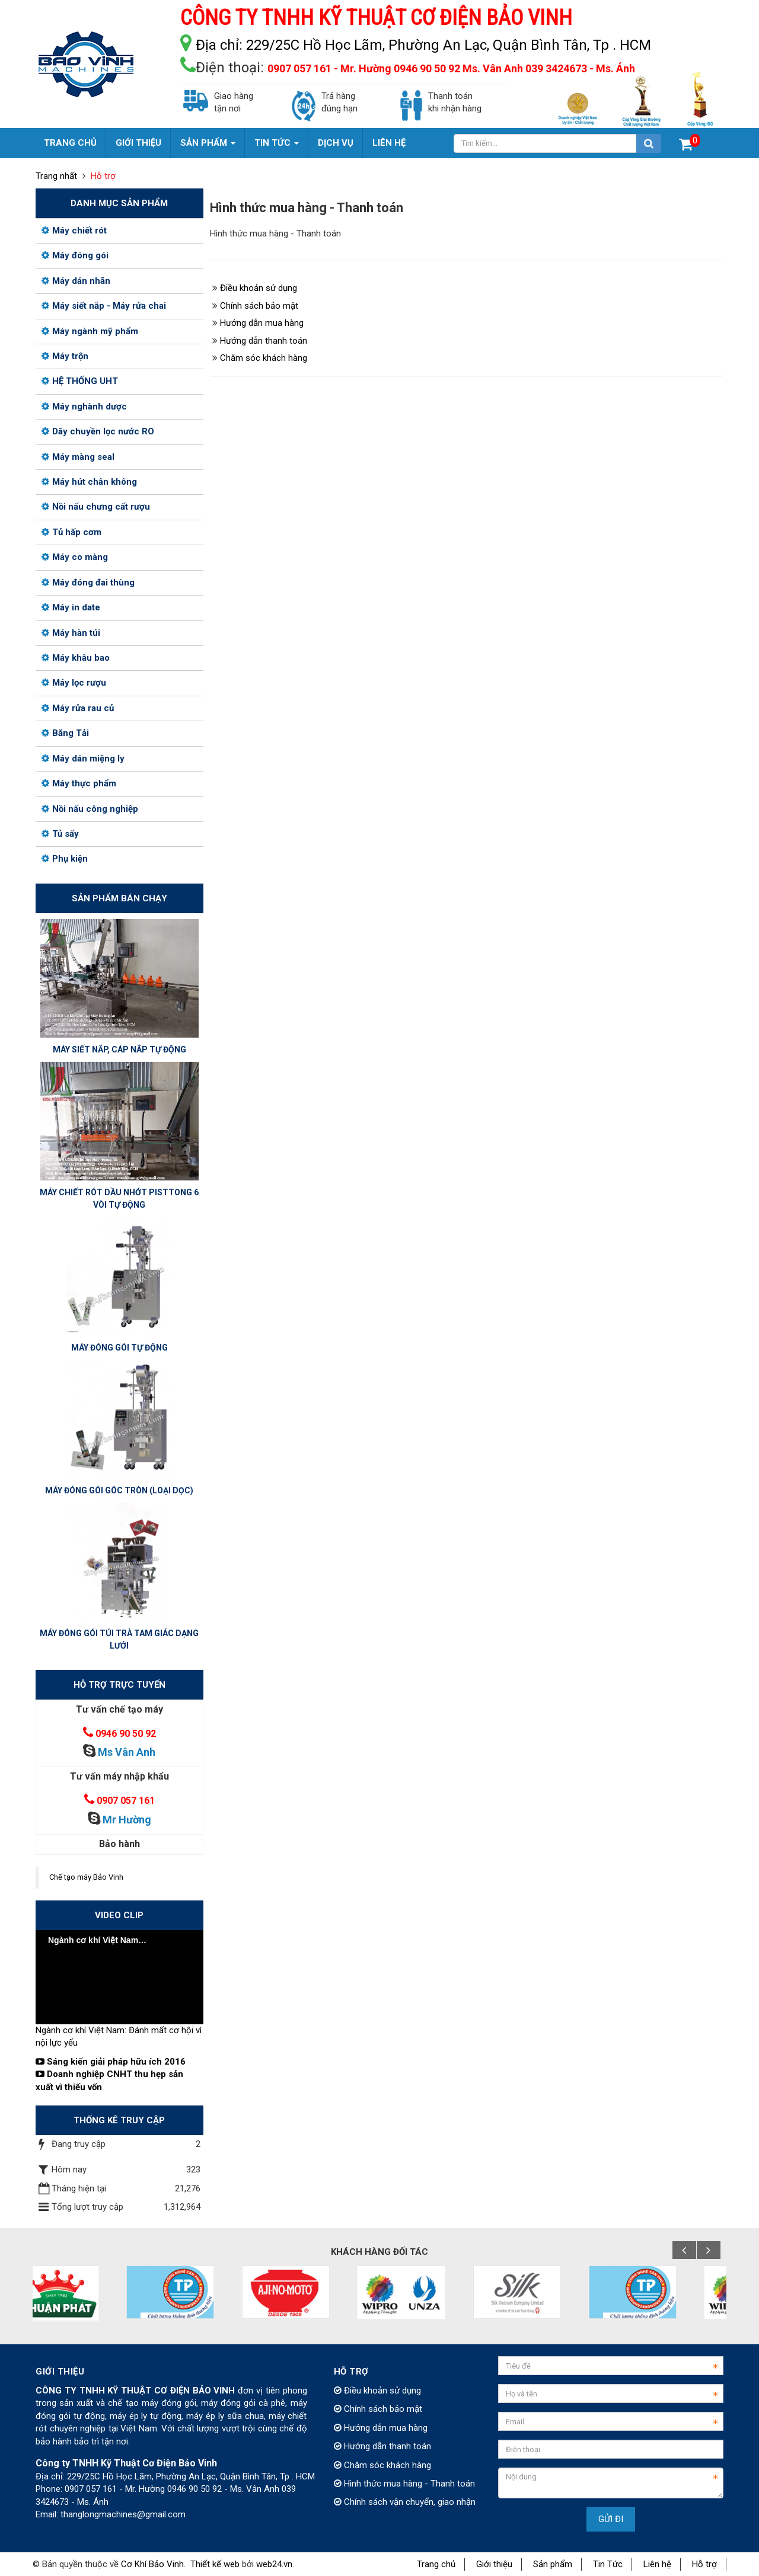 This screenshot has width=759, height=2576. Describe the element at coordinates (88, 582) in the screenshot. I see `Máy đóng đai thùng` at that location.